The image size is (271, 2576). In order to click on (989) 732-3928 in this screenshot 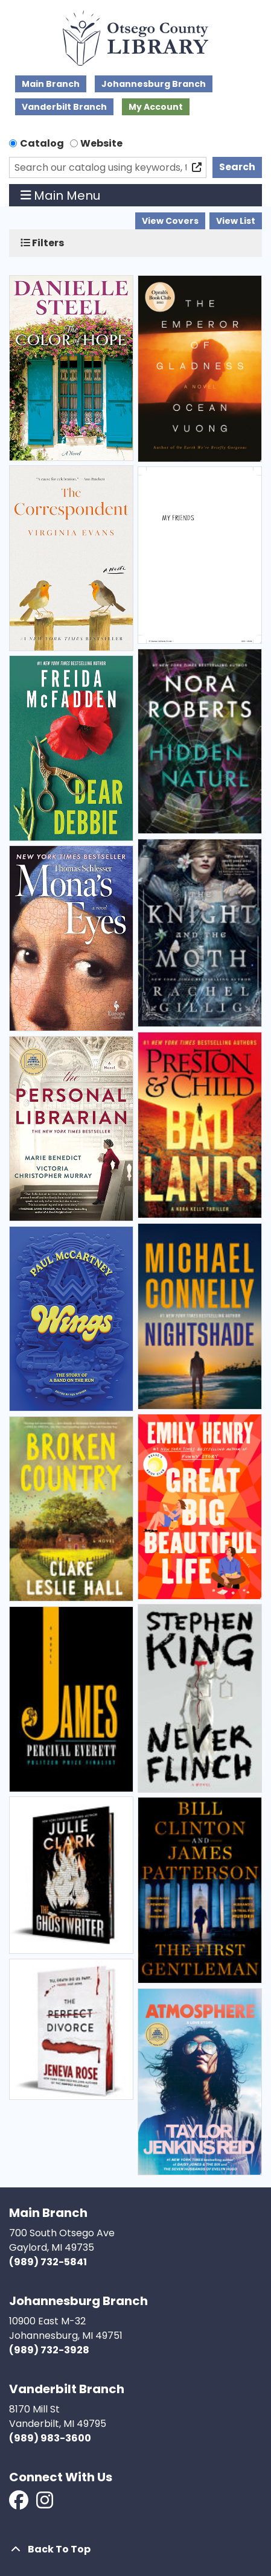, I will do `click(49, 2350)`.